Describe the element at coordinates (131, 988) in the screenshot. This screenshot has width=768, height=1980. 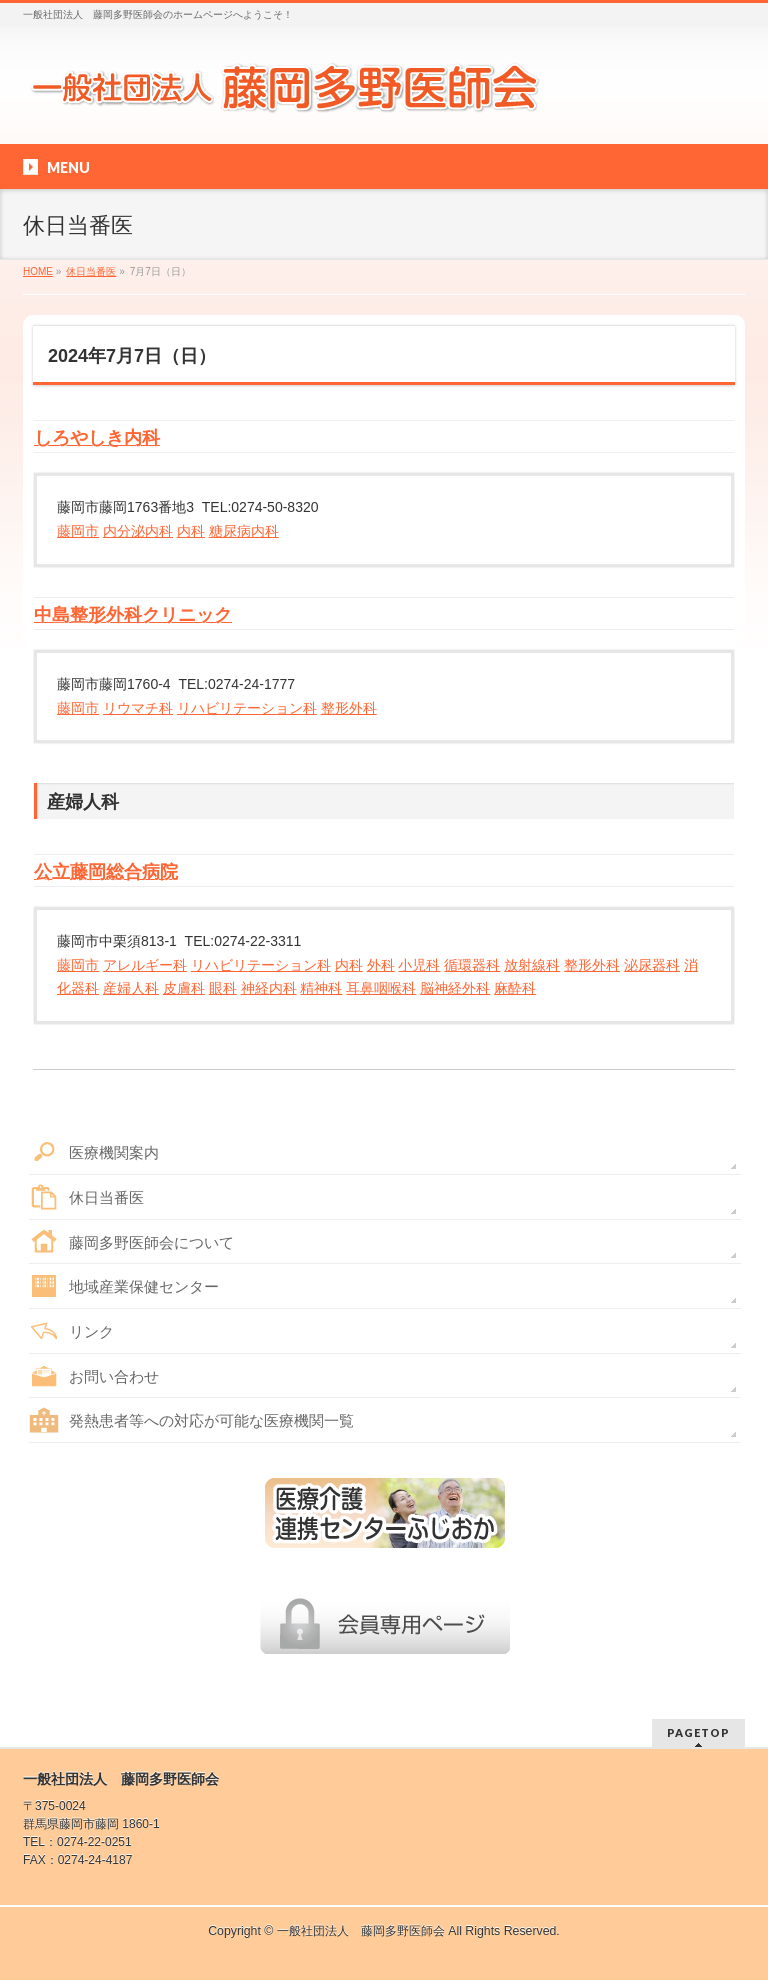
I see `産婦人科` at that location.